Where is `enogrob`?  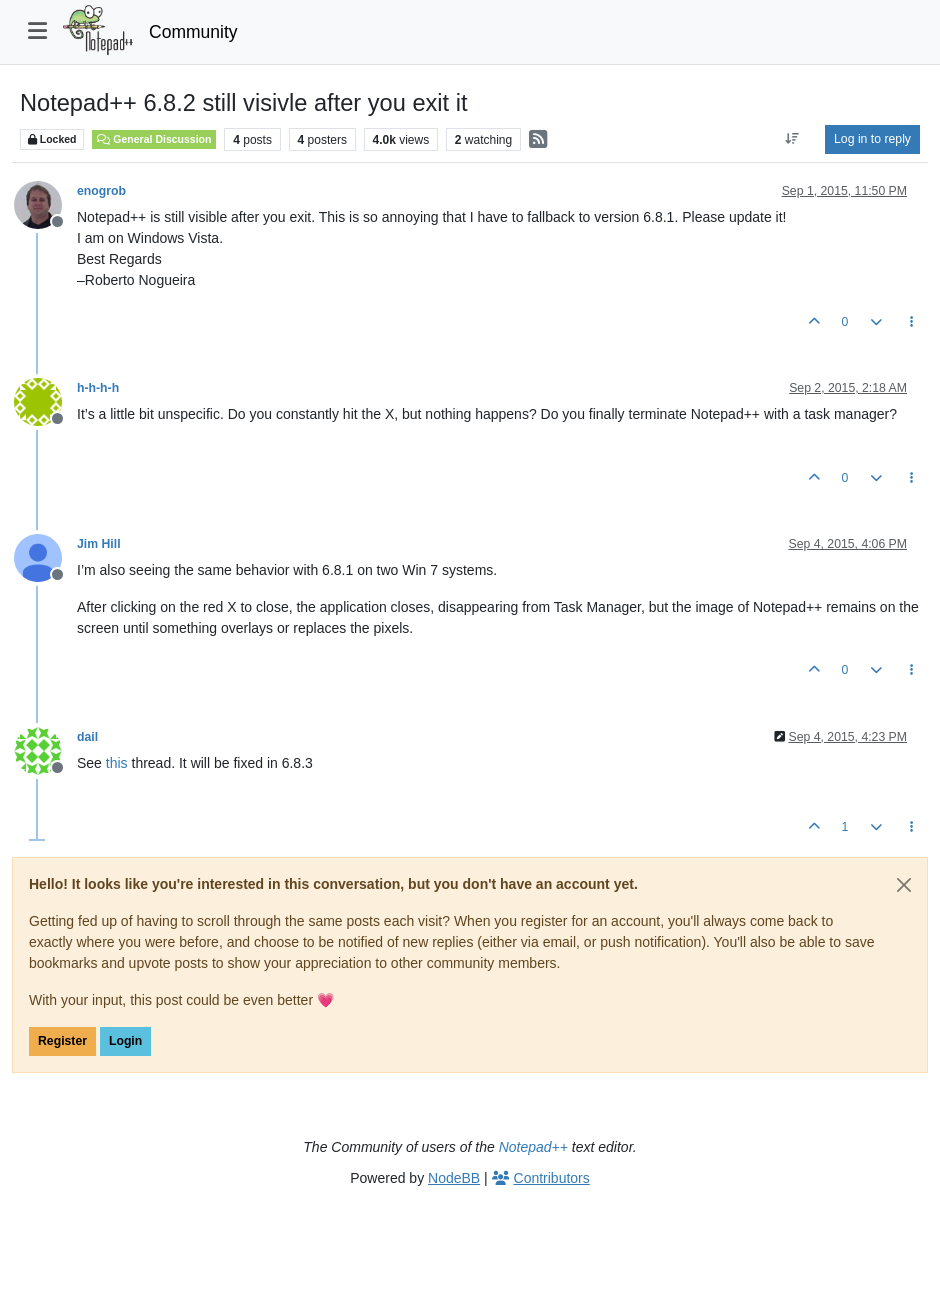
enogrob is located at coordinates (101, 191).